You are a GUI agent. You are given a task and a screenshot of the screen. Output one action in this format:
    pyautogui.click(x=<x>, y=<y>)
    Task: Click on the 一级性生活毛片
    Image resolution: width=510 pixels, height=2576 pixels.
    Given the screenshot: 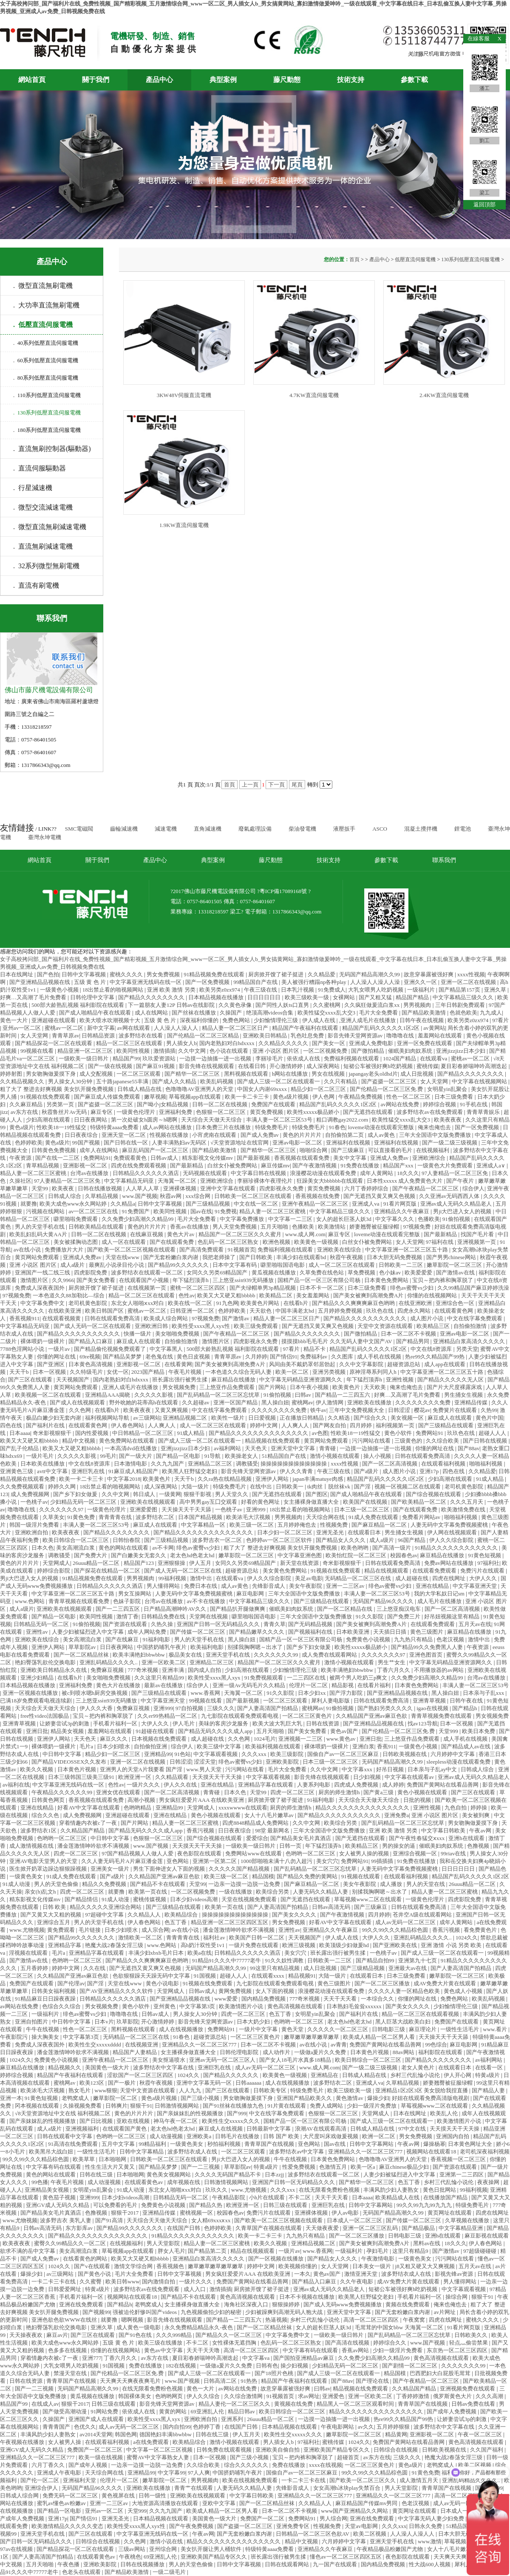 What is the action you would take?
    pyautogui.click(x=460, y=2029)
    